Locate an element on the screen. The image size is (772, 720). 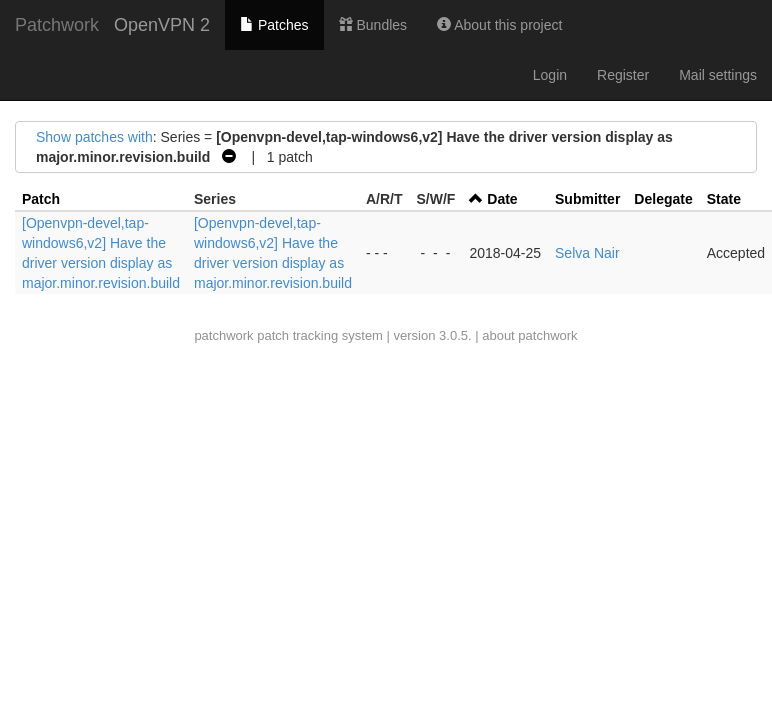
about patchwork is located at coordinates (529, 335).